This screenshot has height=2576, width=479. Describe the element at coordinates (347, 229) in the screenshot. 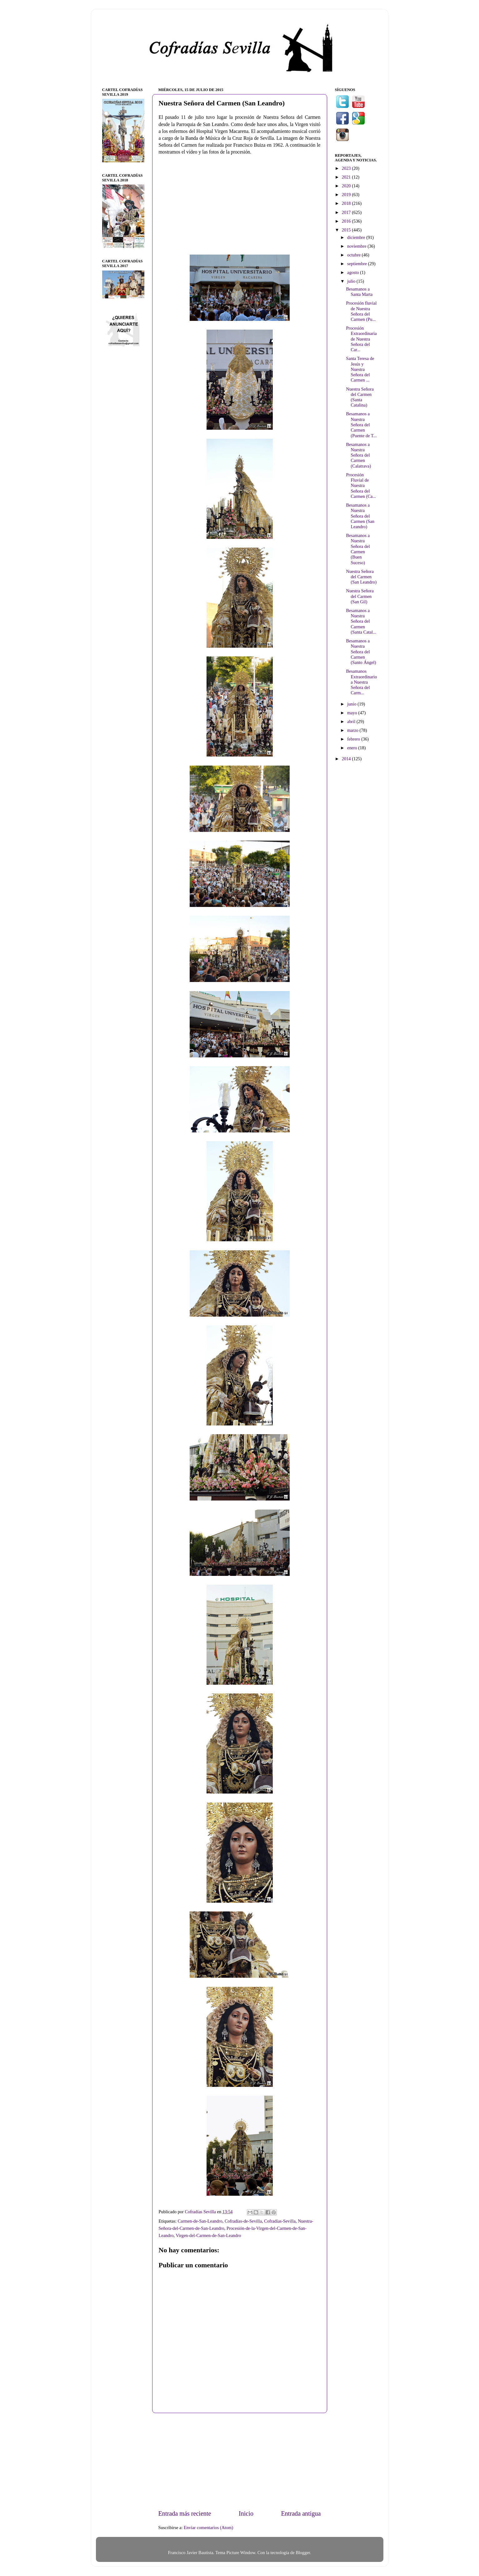

I see `2015` at that location.